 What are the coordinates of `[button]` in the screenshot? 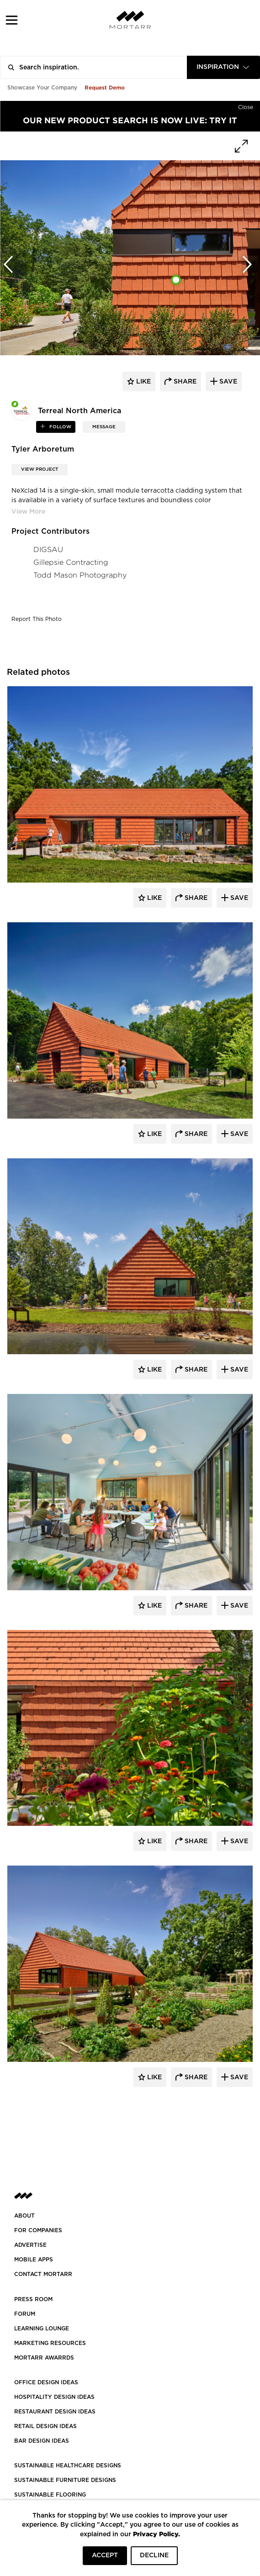 It's located at (12, 20).